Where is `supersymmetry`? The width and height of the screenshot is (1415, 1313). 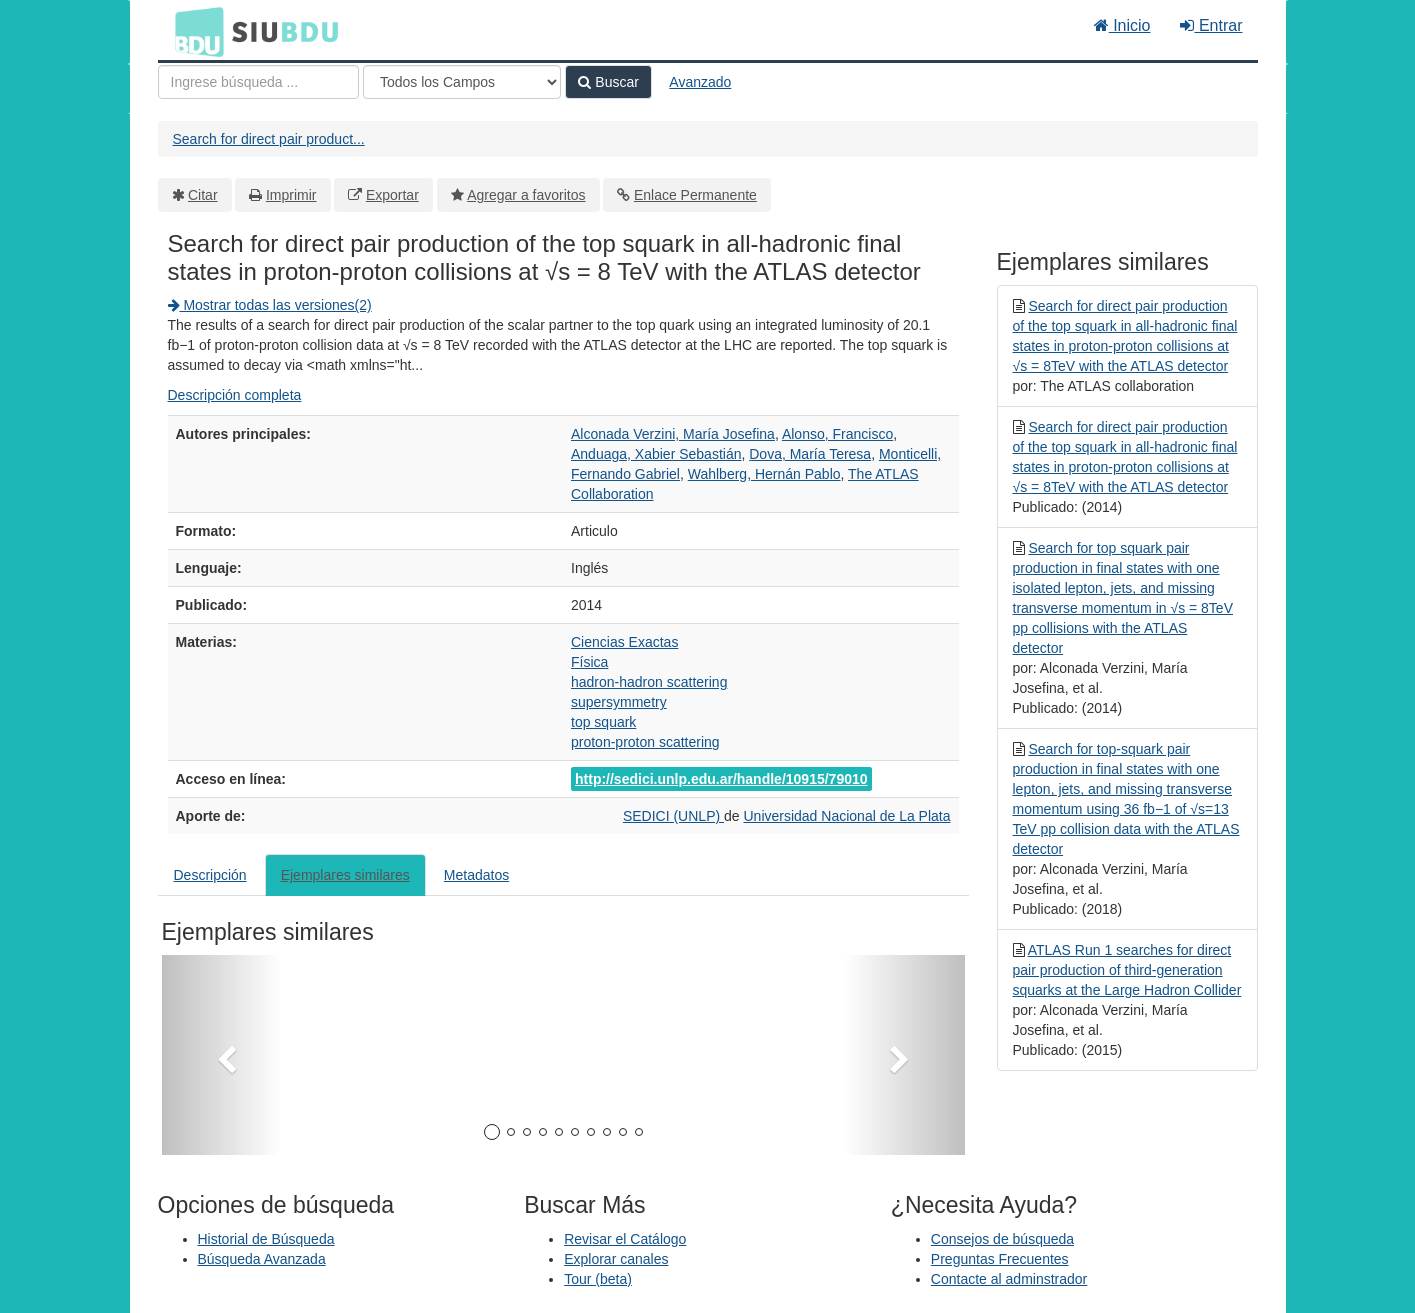 supersymmetry is located at coordinates (619, 702).